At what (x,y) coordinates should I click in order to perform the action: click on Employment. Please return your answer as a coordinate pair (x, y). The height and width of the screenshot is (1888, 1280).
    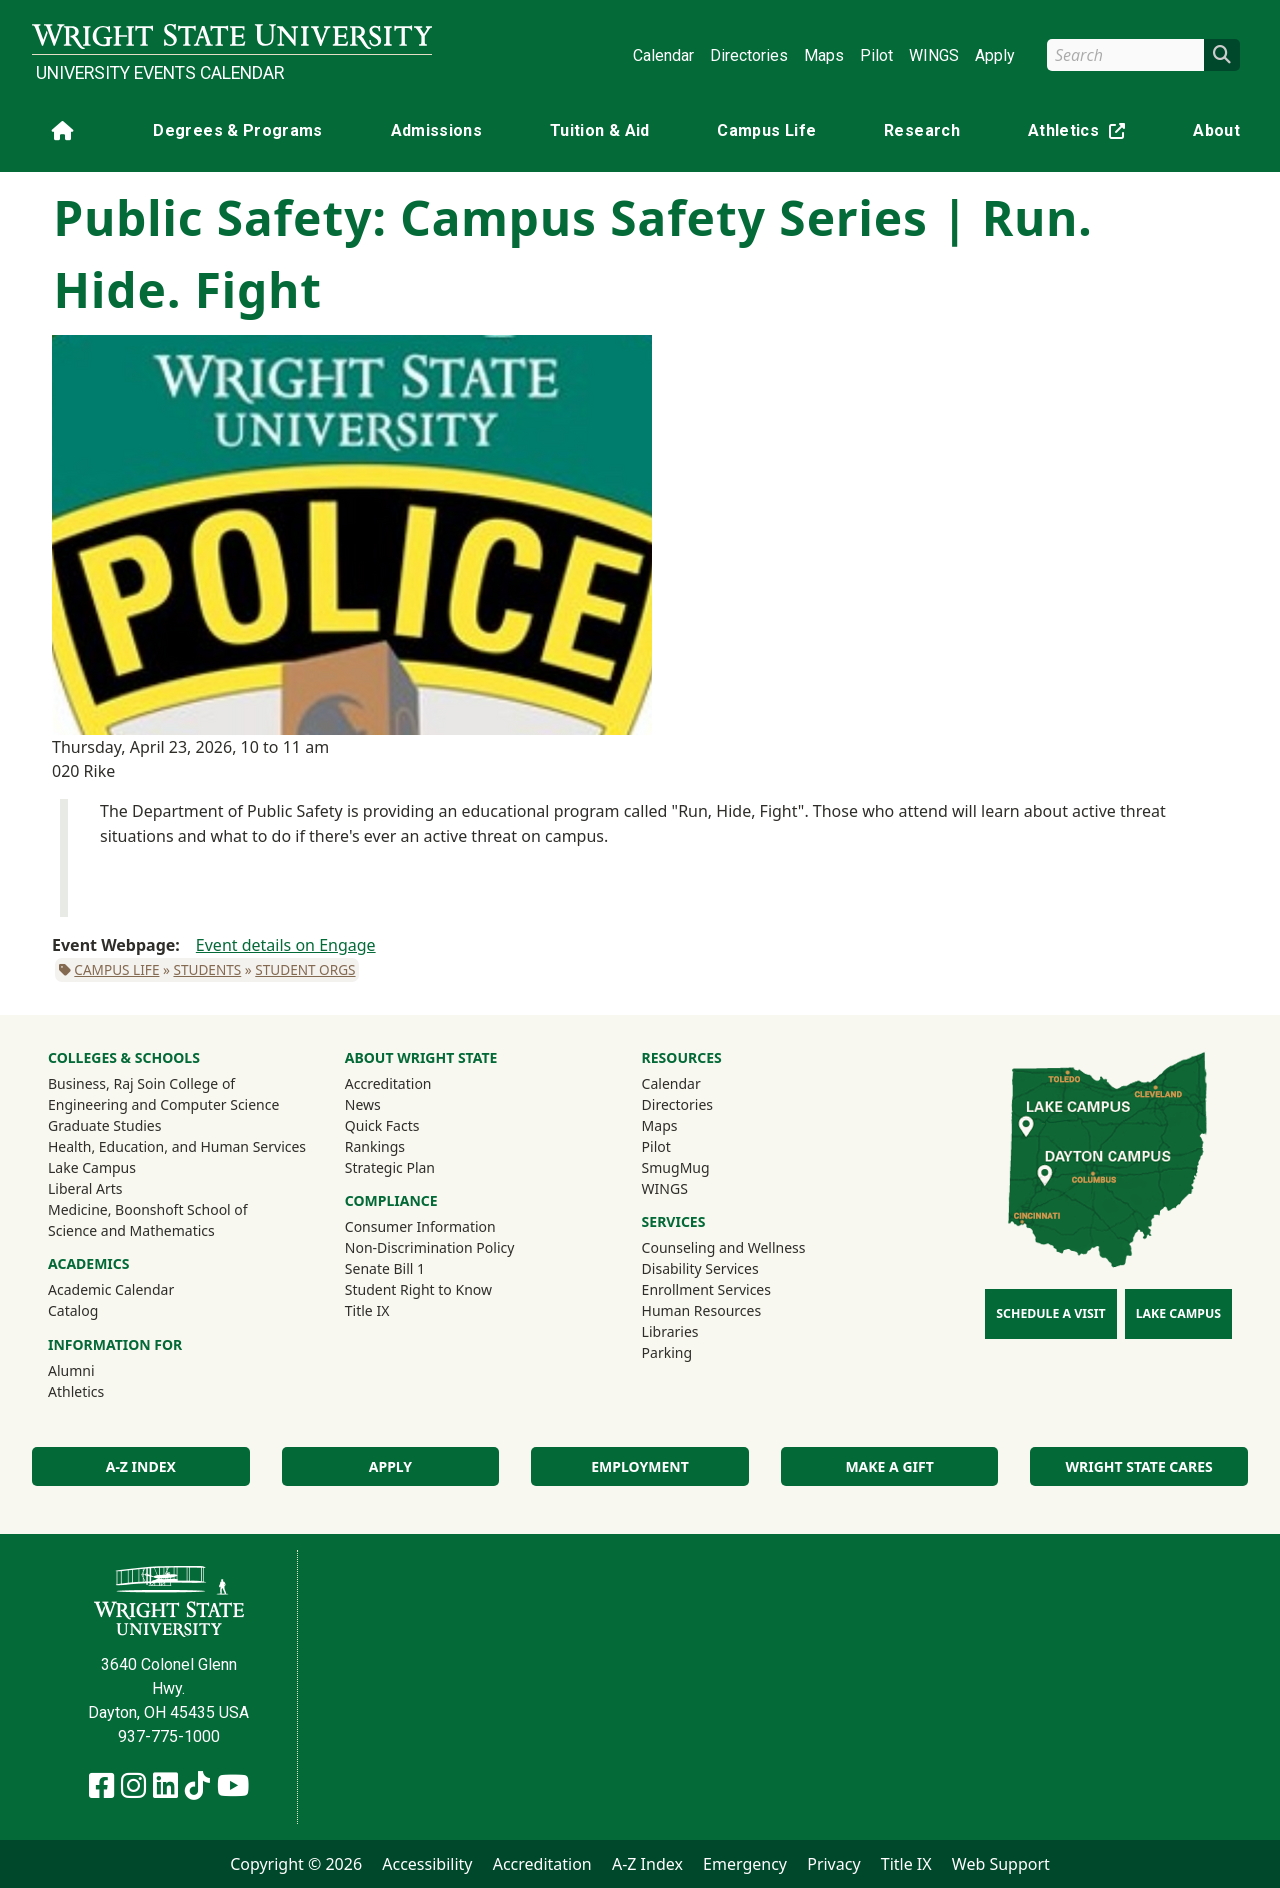
    Looking at the image, I should click on (639, 1466).